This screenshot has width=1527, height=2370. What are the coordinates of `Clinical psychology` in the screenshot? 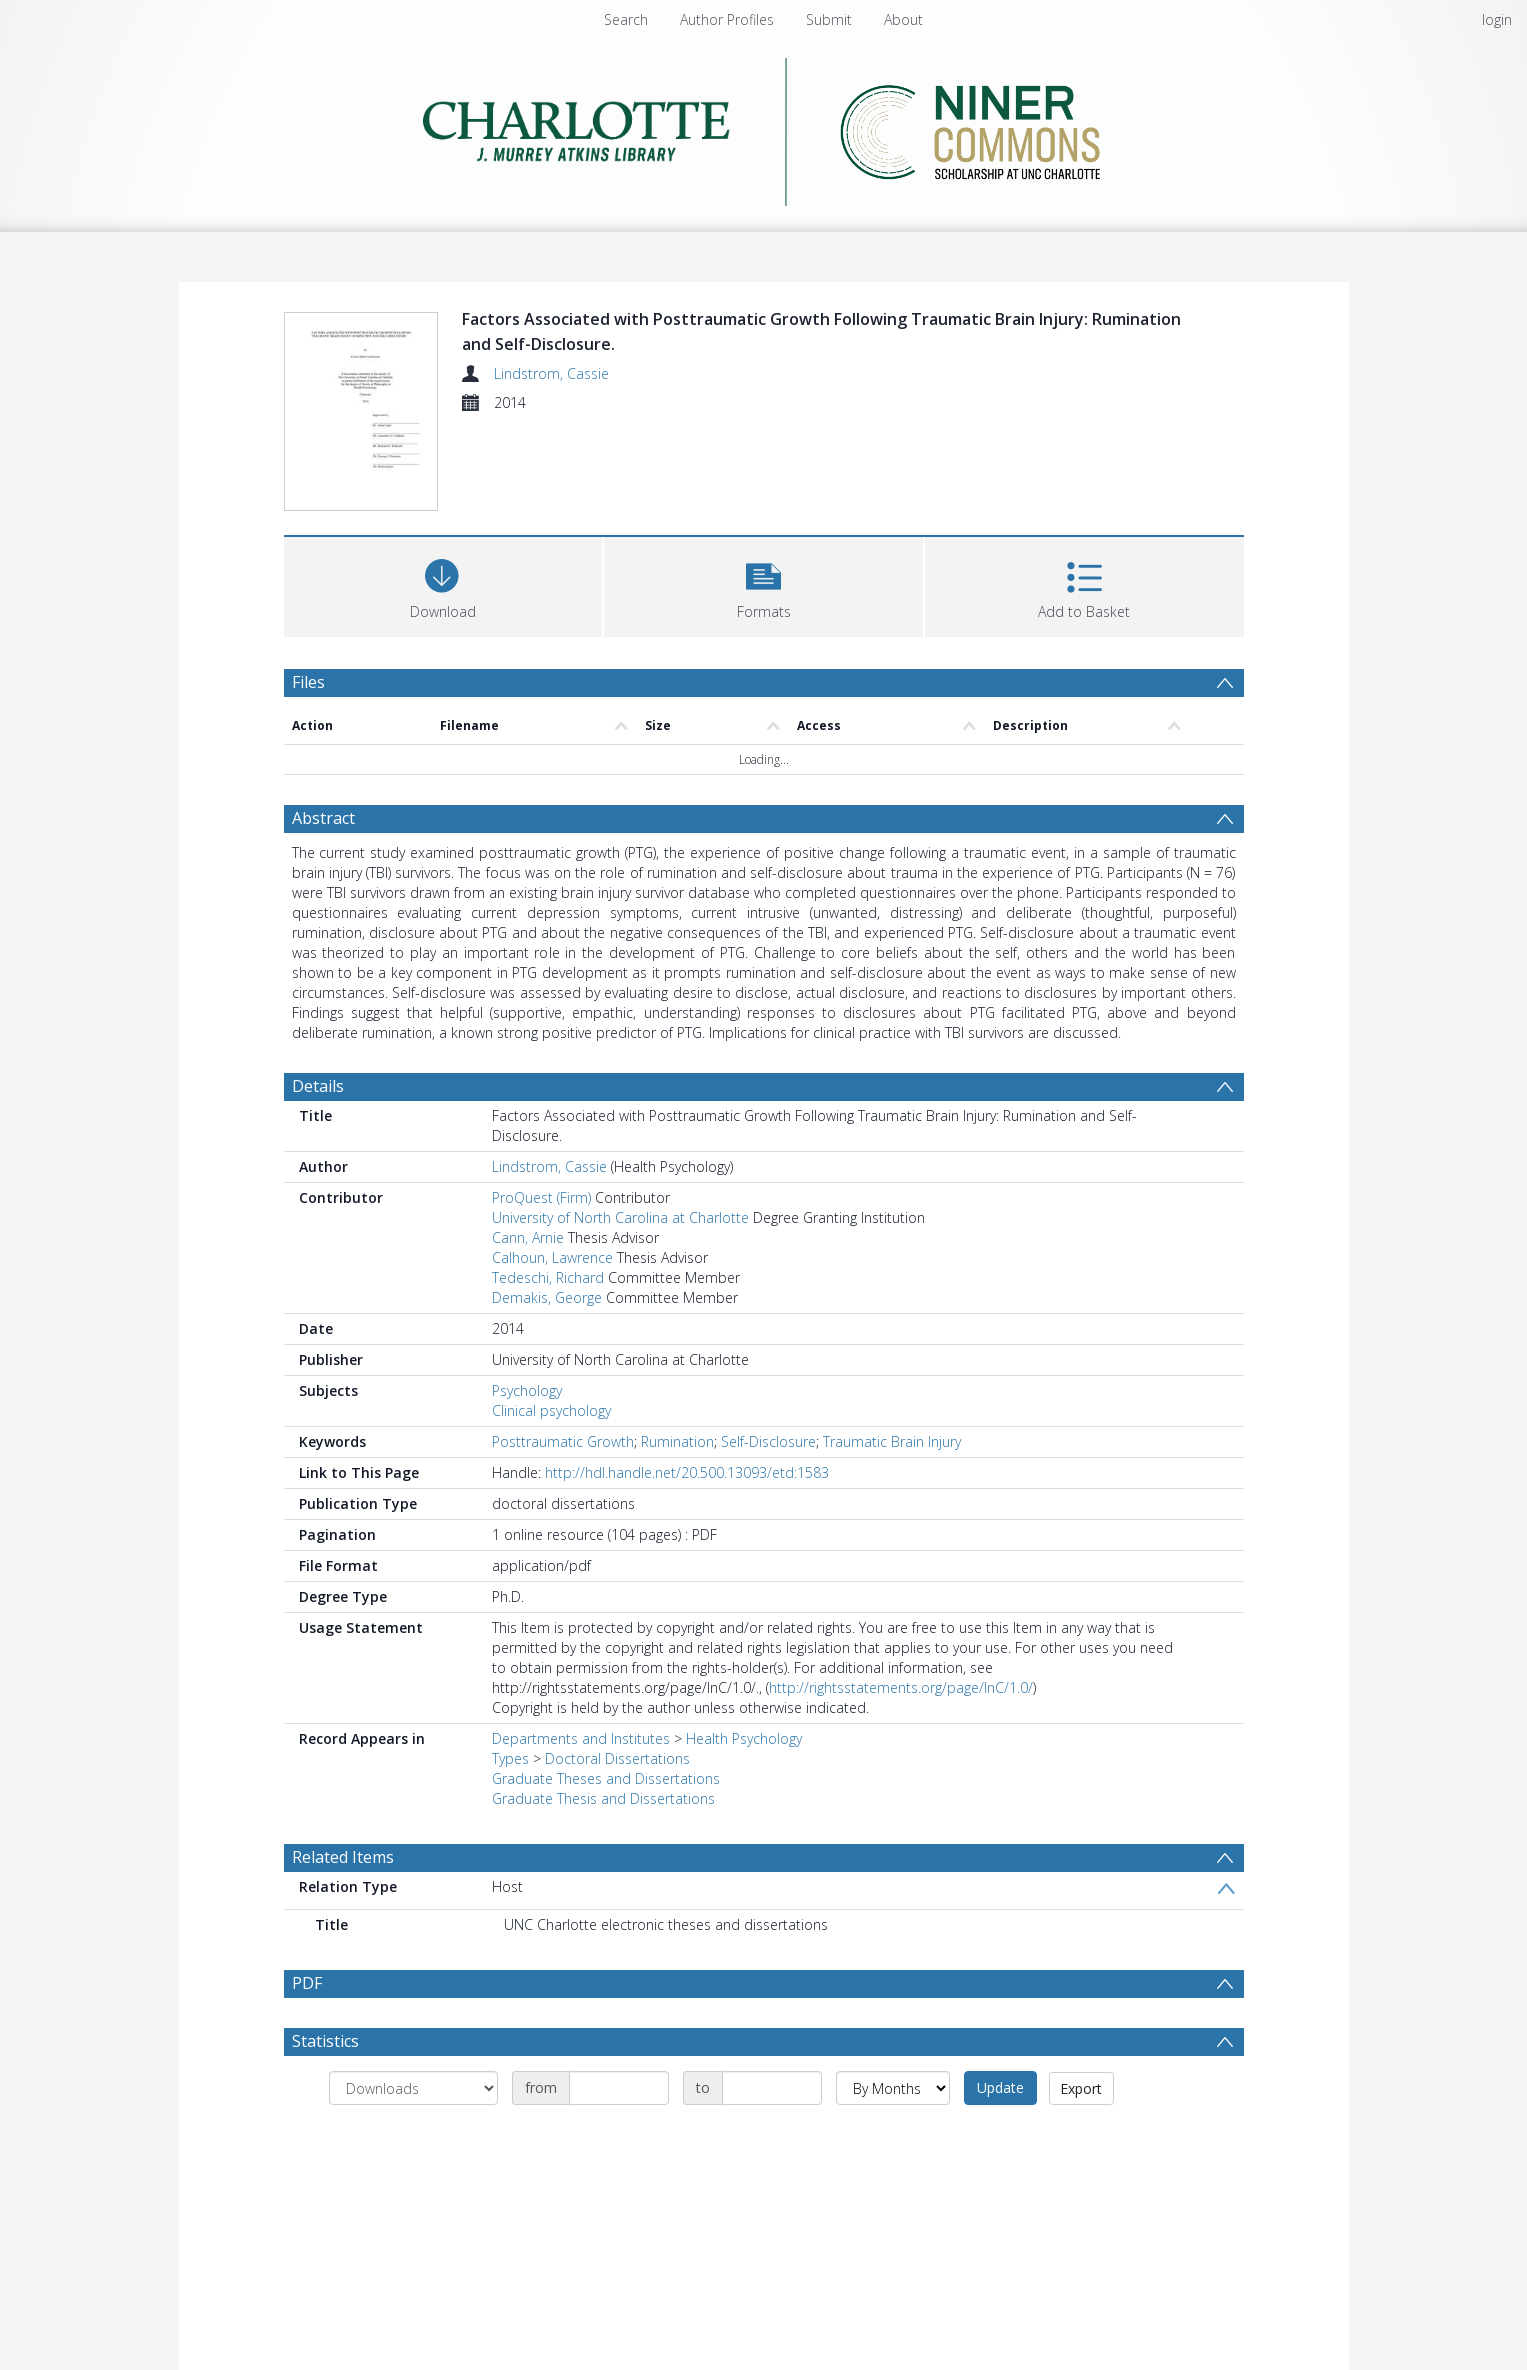 It's located at (551, 1410).